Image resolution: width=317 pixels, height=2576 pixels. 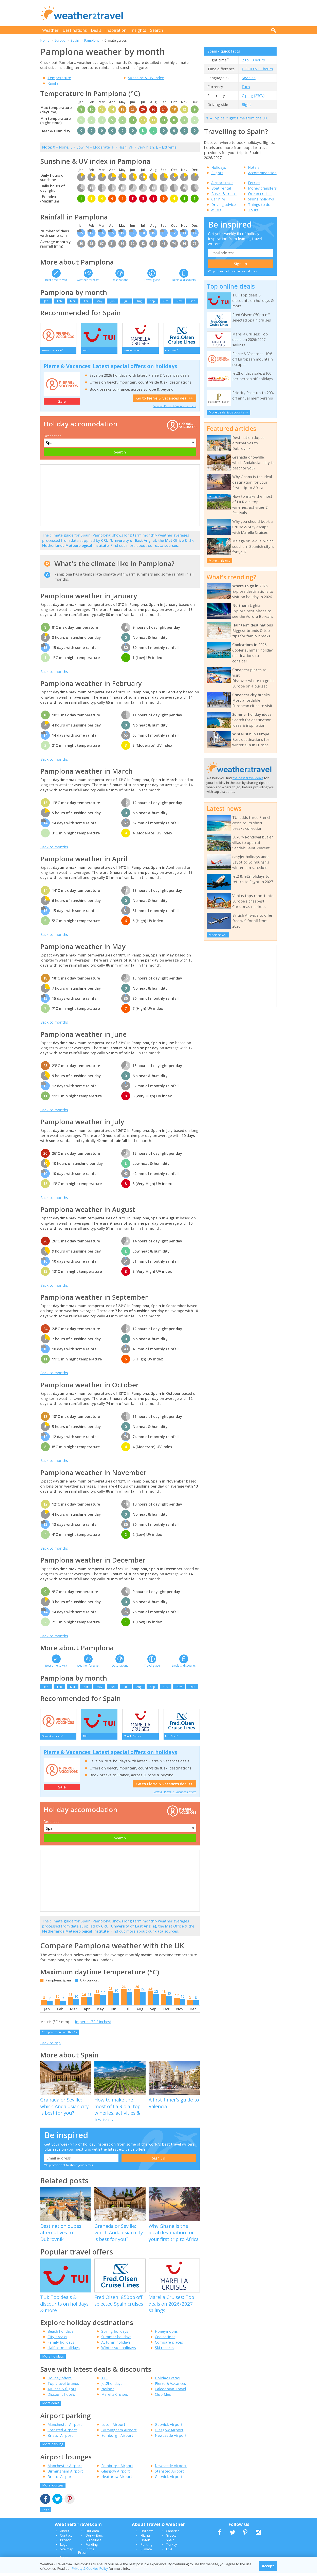 What do you see at coordinates (262, 188) in the screenshot?
I see `Money transfers` at bounding box center [262, 188].